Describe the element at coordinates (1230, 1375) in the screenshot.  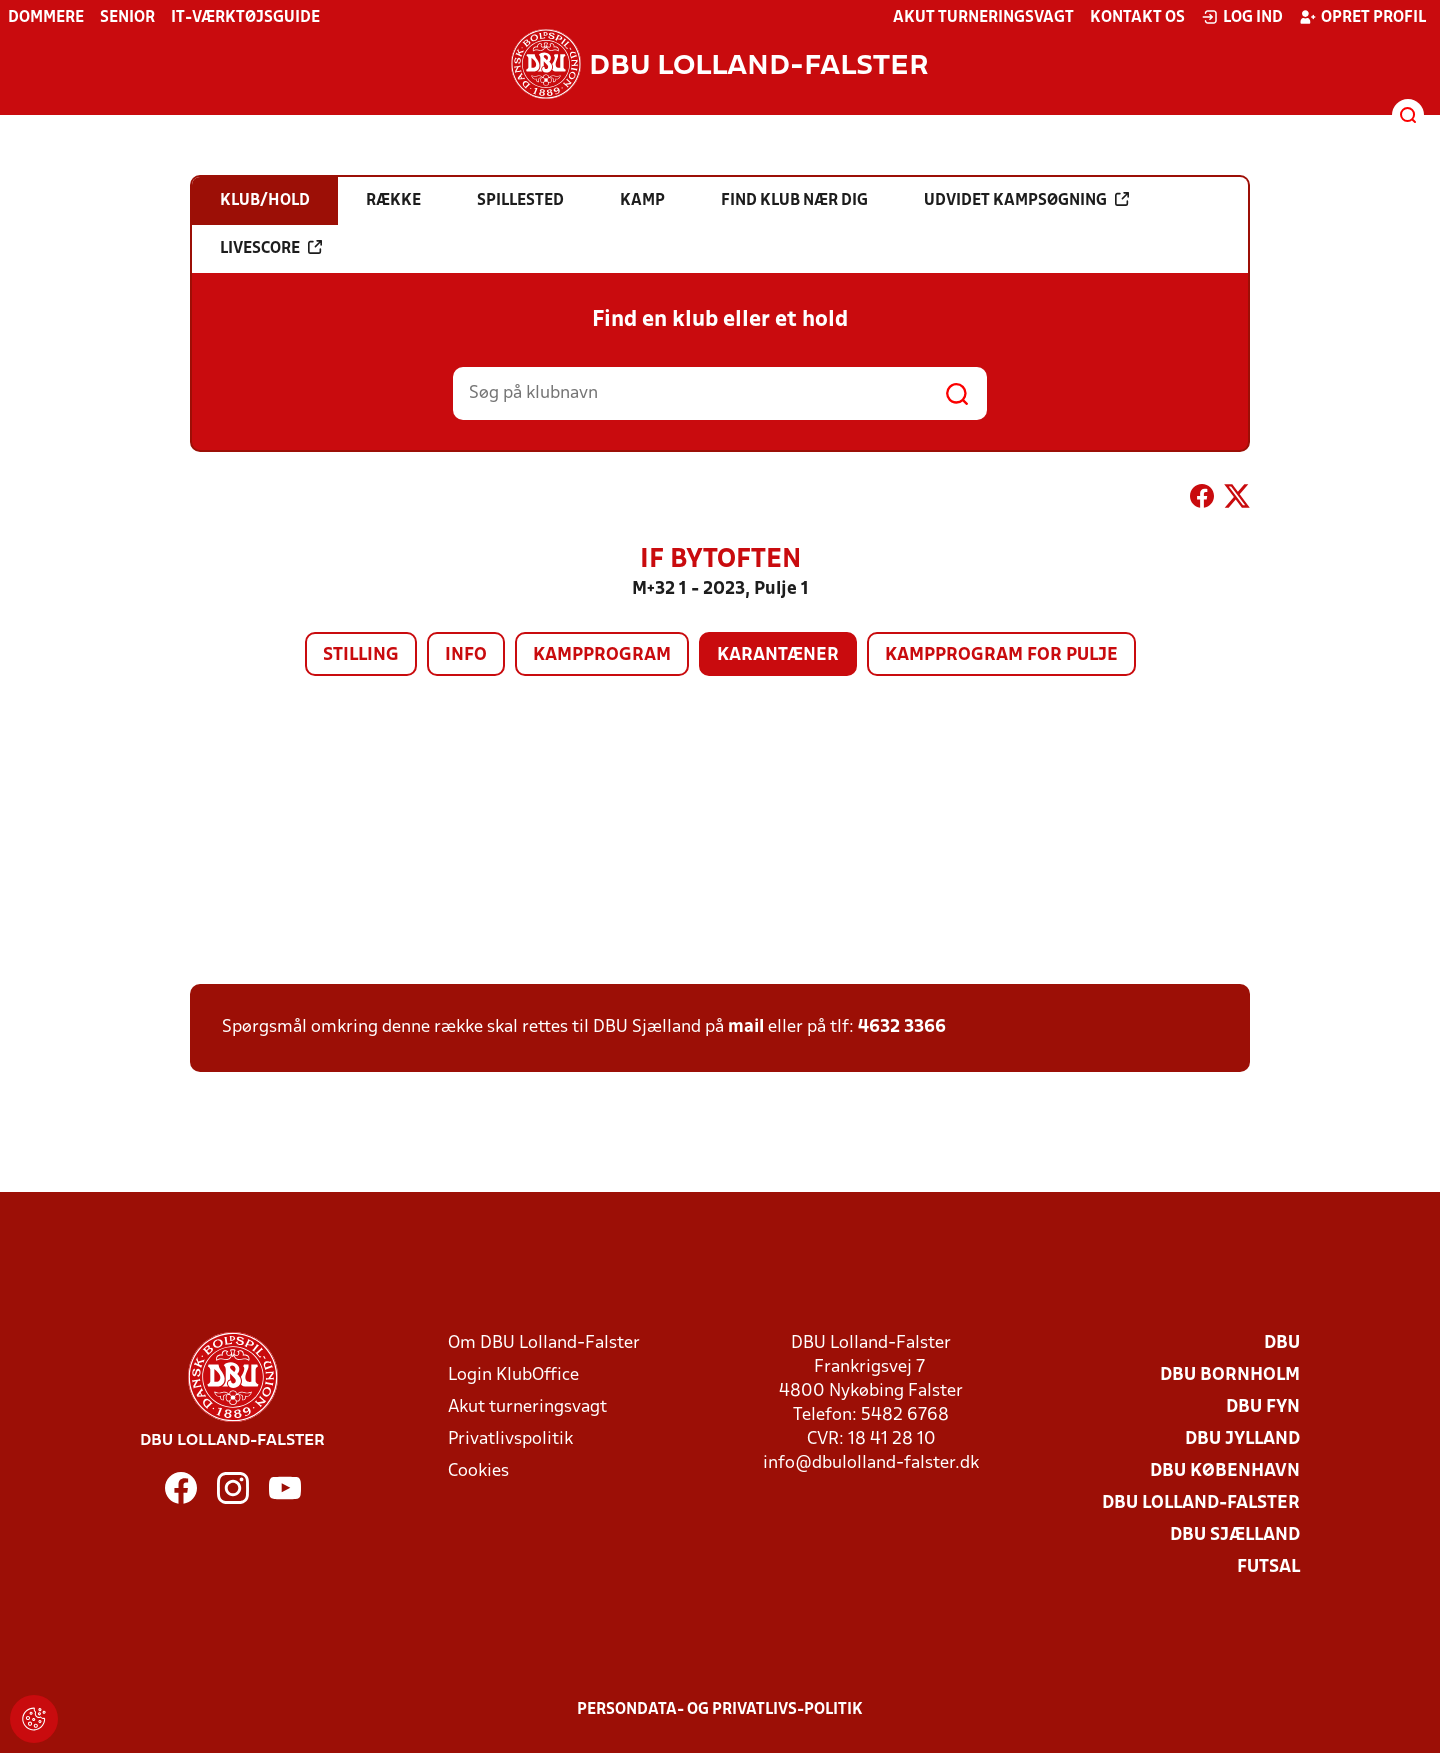
I see `DBU Bornholm` at that location.